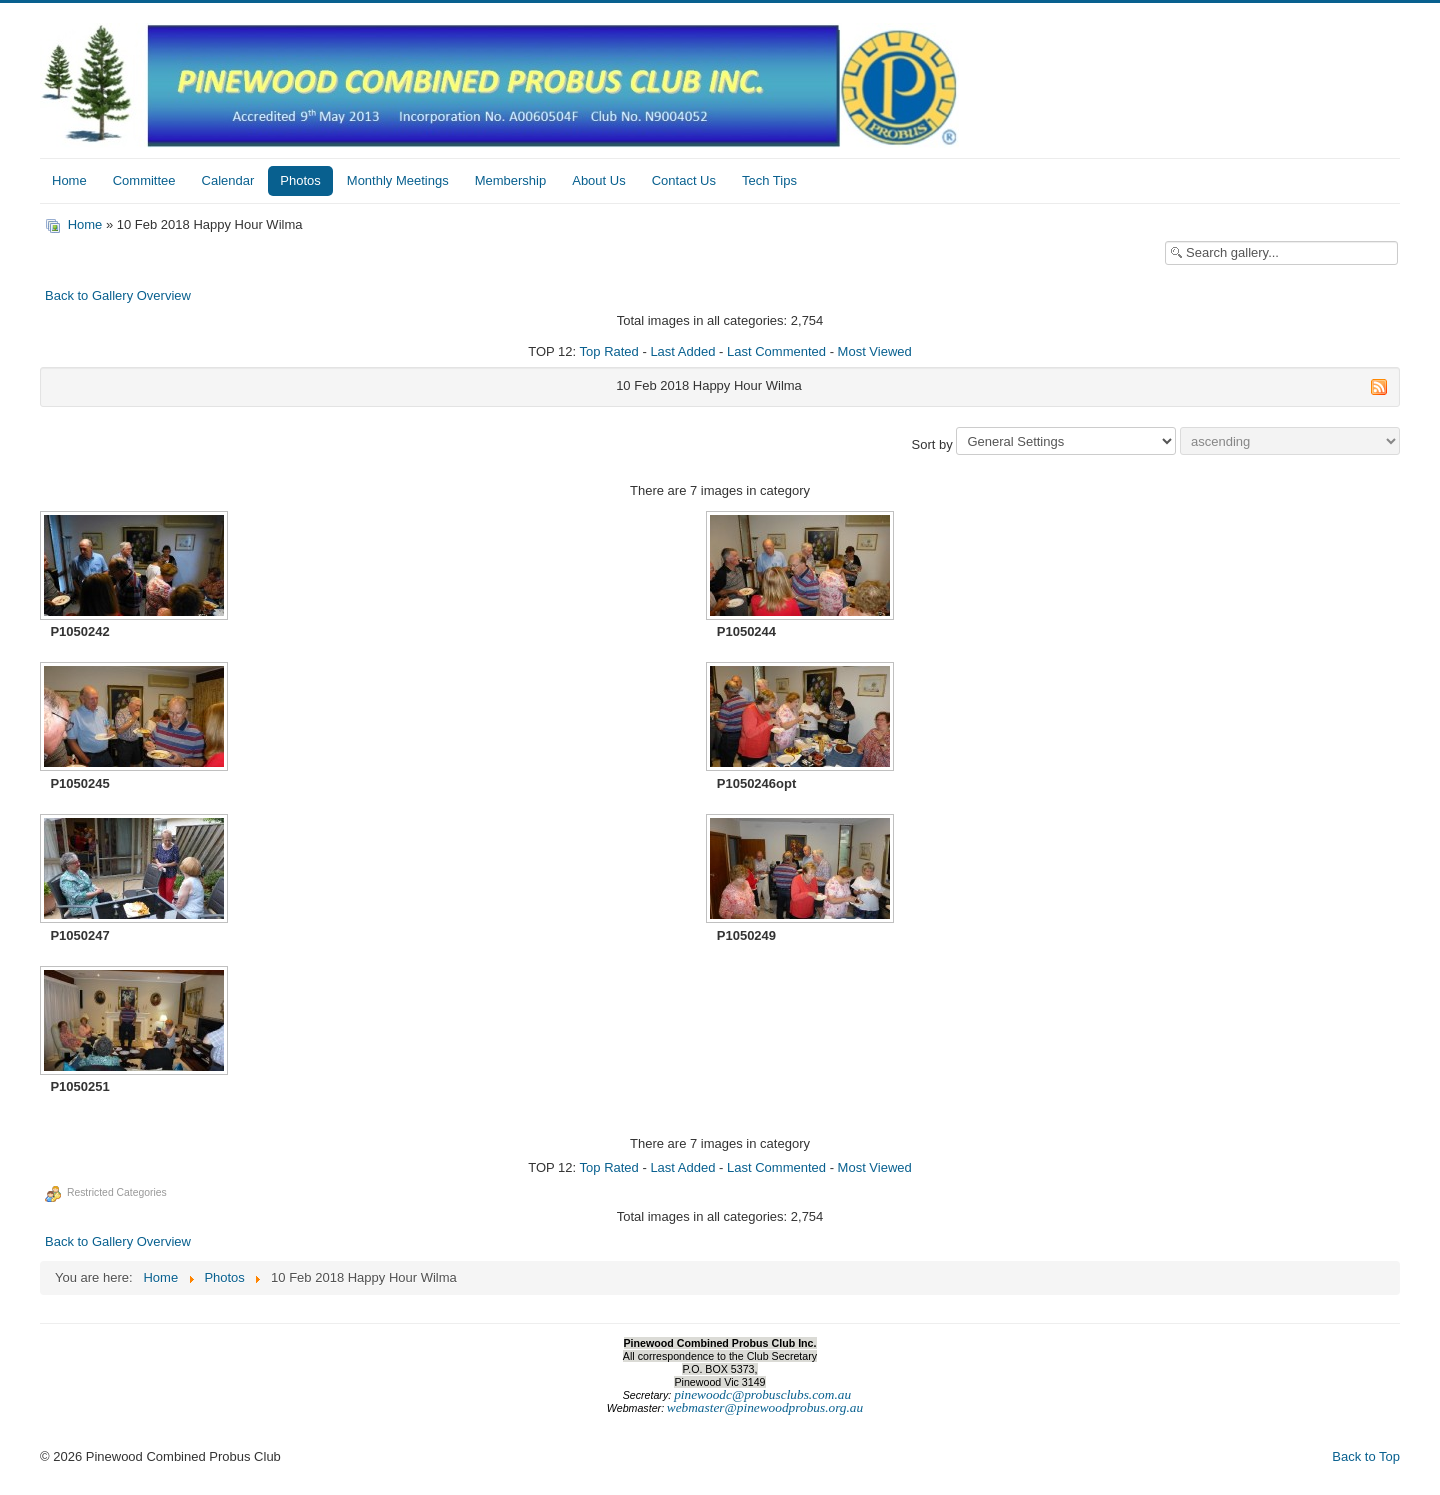  Describe the element at coordinates (765, 1407) in the screenshot. I see `webmaster@pinewoodprobus.org.au` at that location.